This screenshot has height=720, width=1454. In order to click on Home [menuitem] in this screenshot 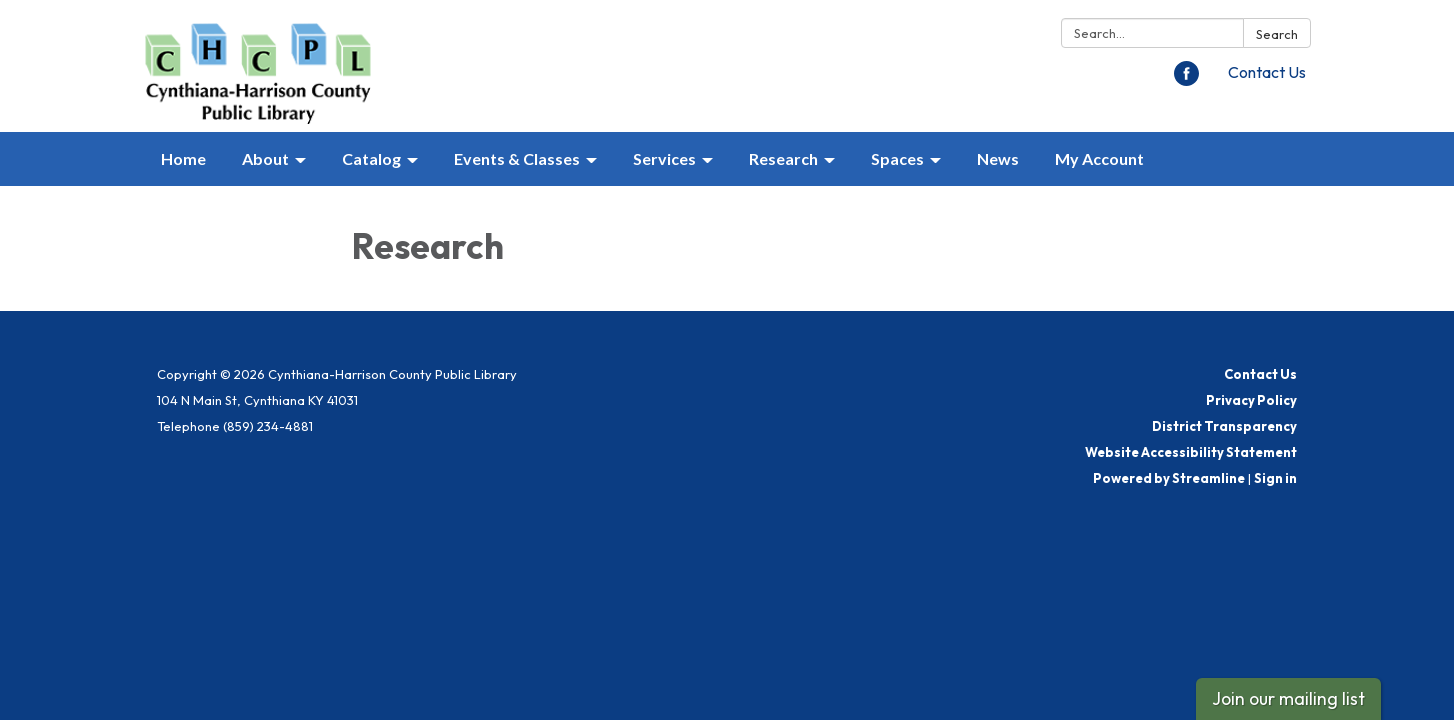, I will do `click(183, 158)`.